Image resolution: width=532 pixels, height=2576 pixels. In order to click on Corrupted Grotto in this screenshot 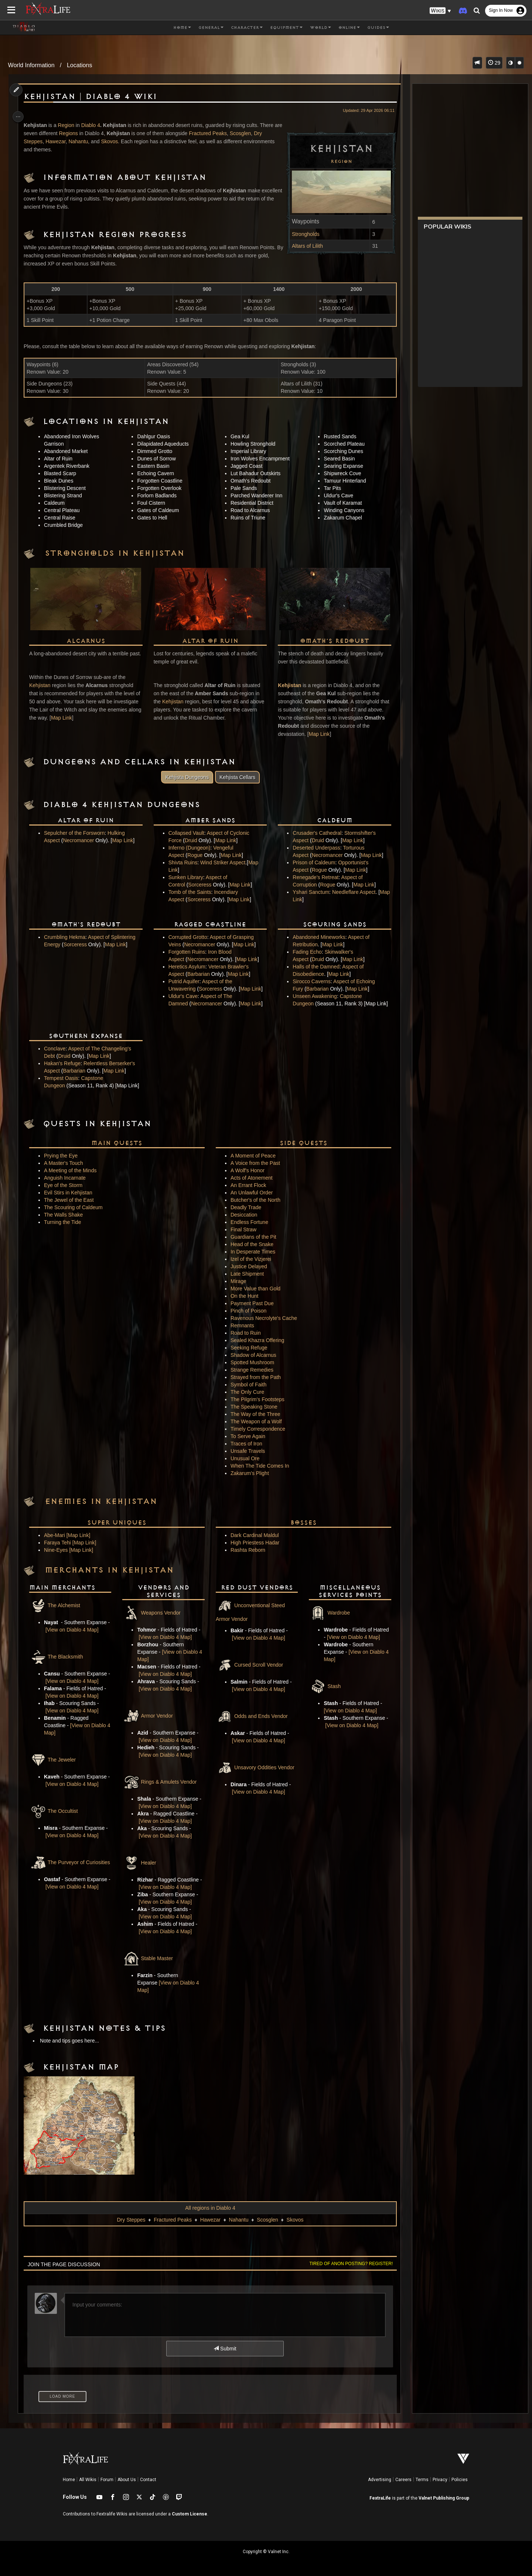, I will do `click(188, 937)`.